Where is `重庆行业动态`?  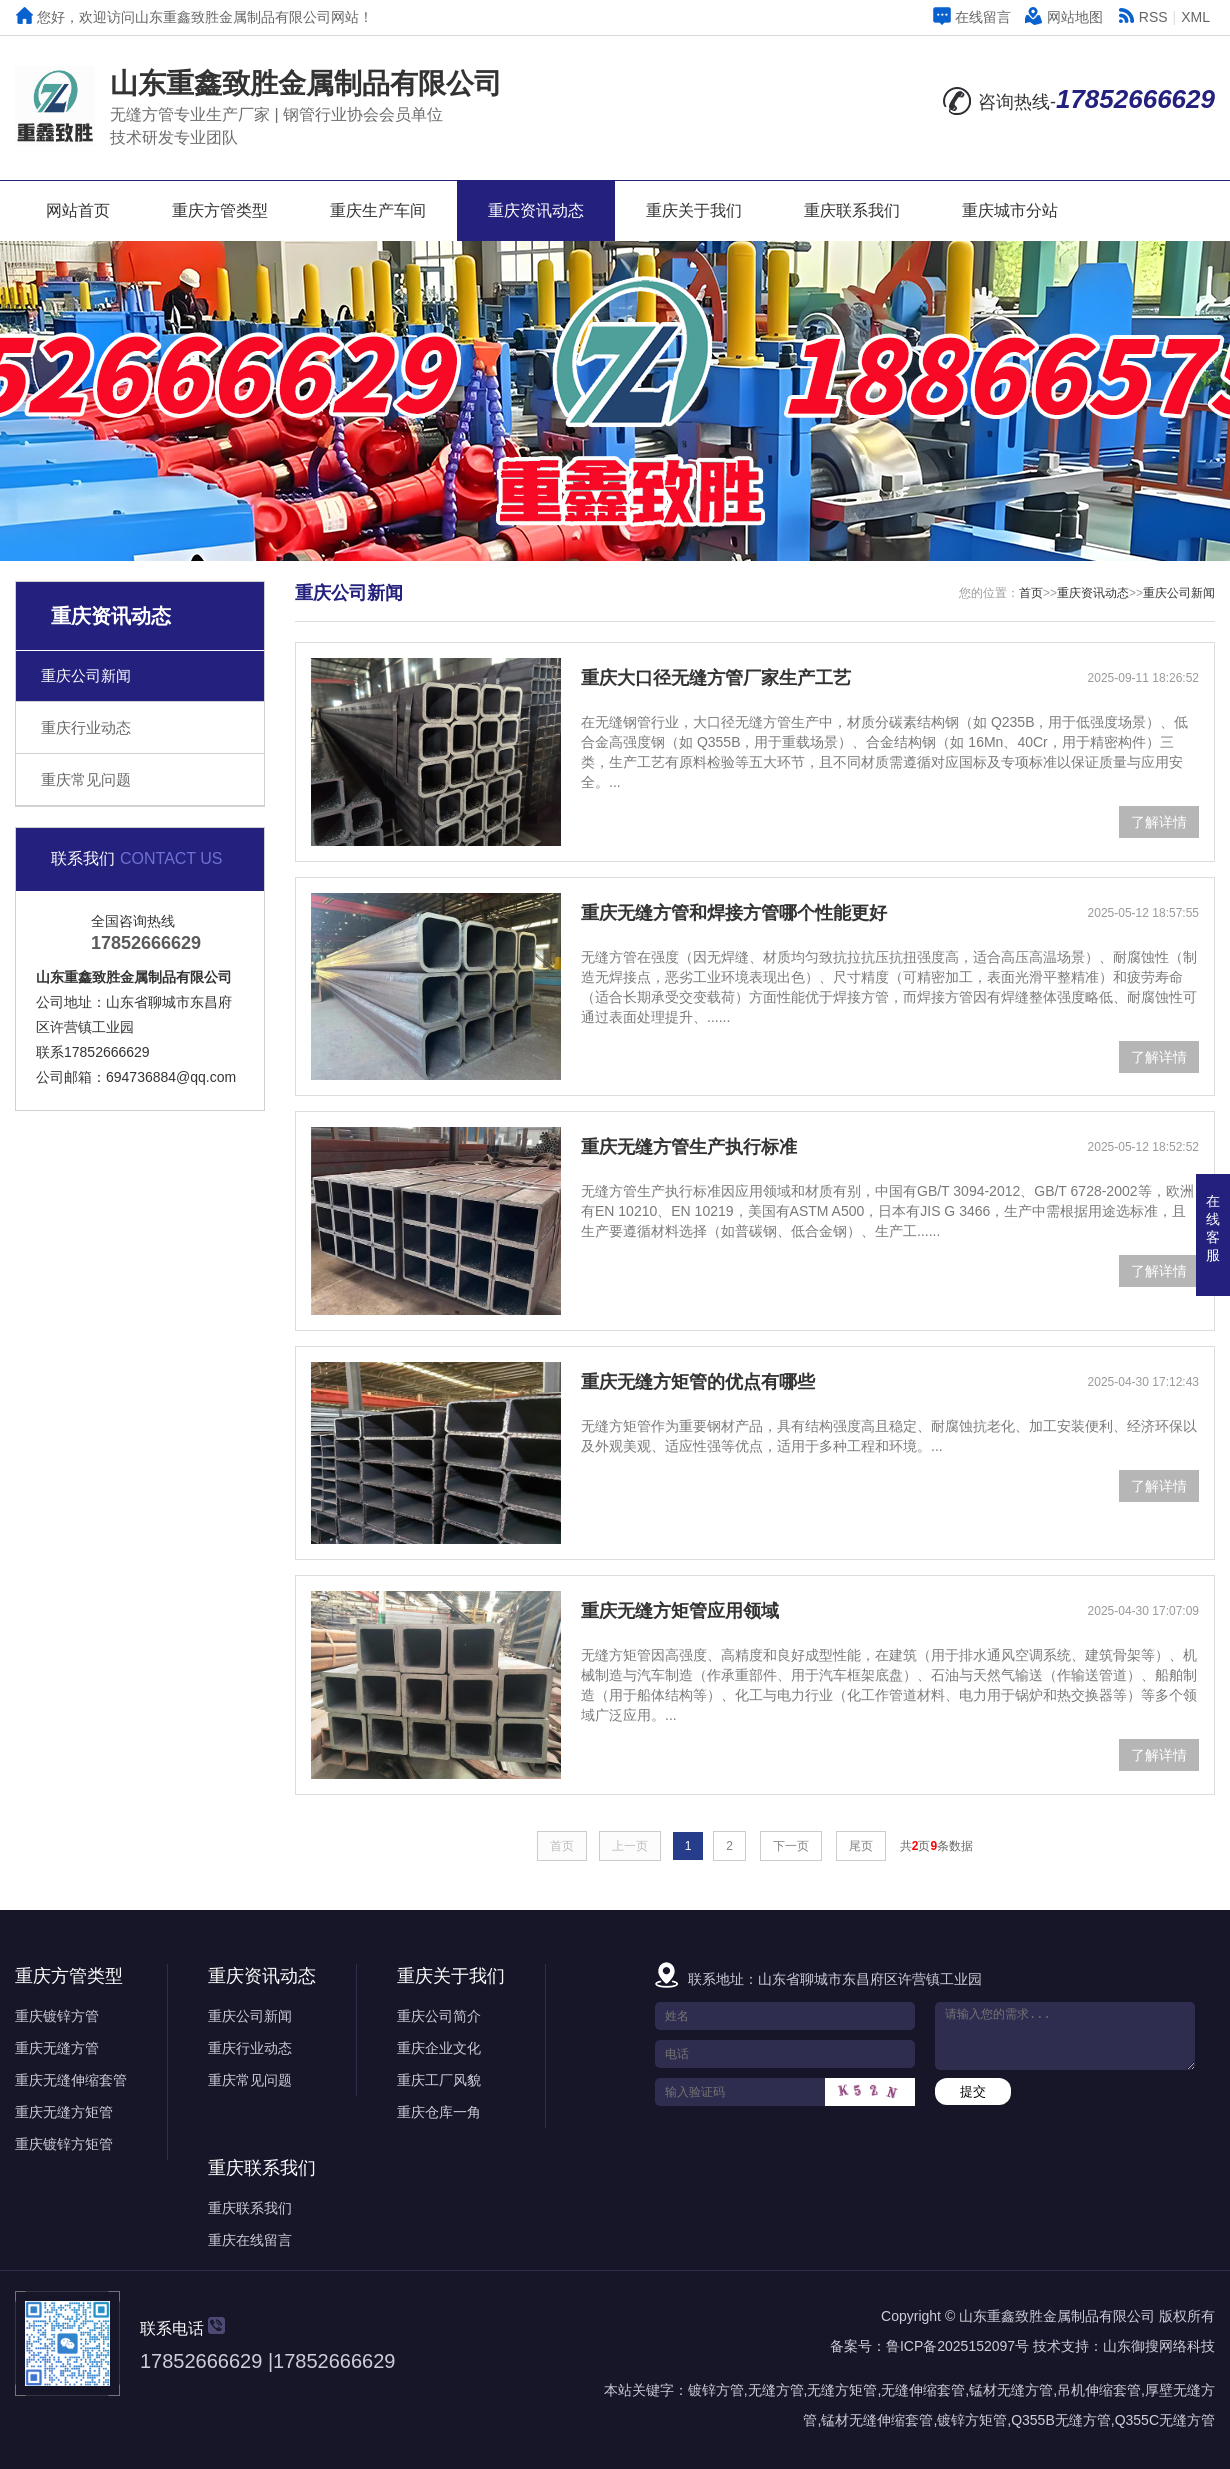 重庆行业动态 is located at coordinates (86, 727).